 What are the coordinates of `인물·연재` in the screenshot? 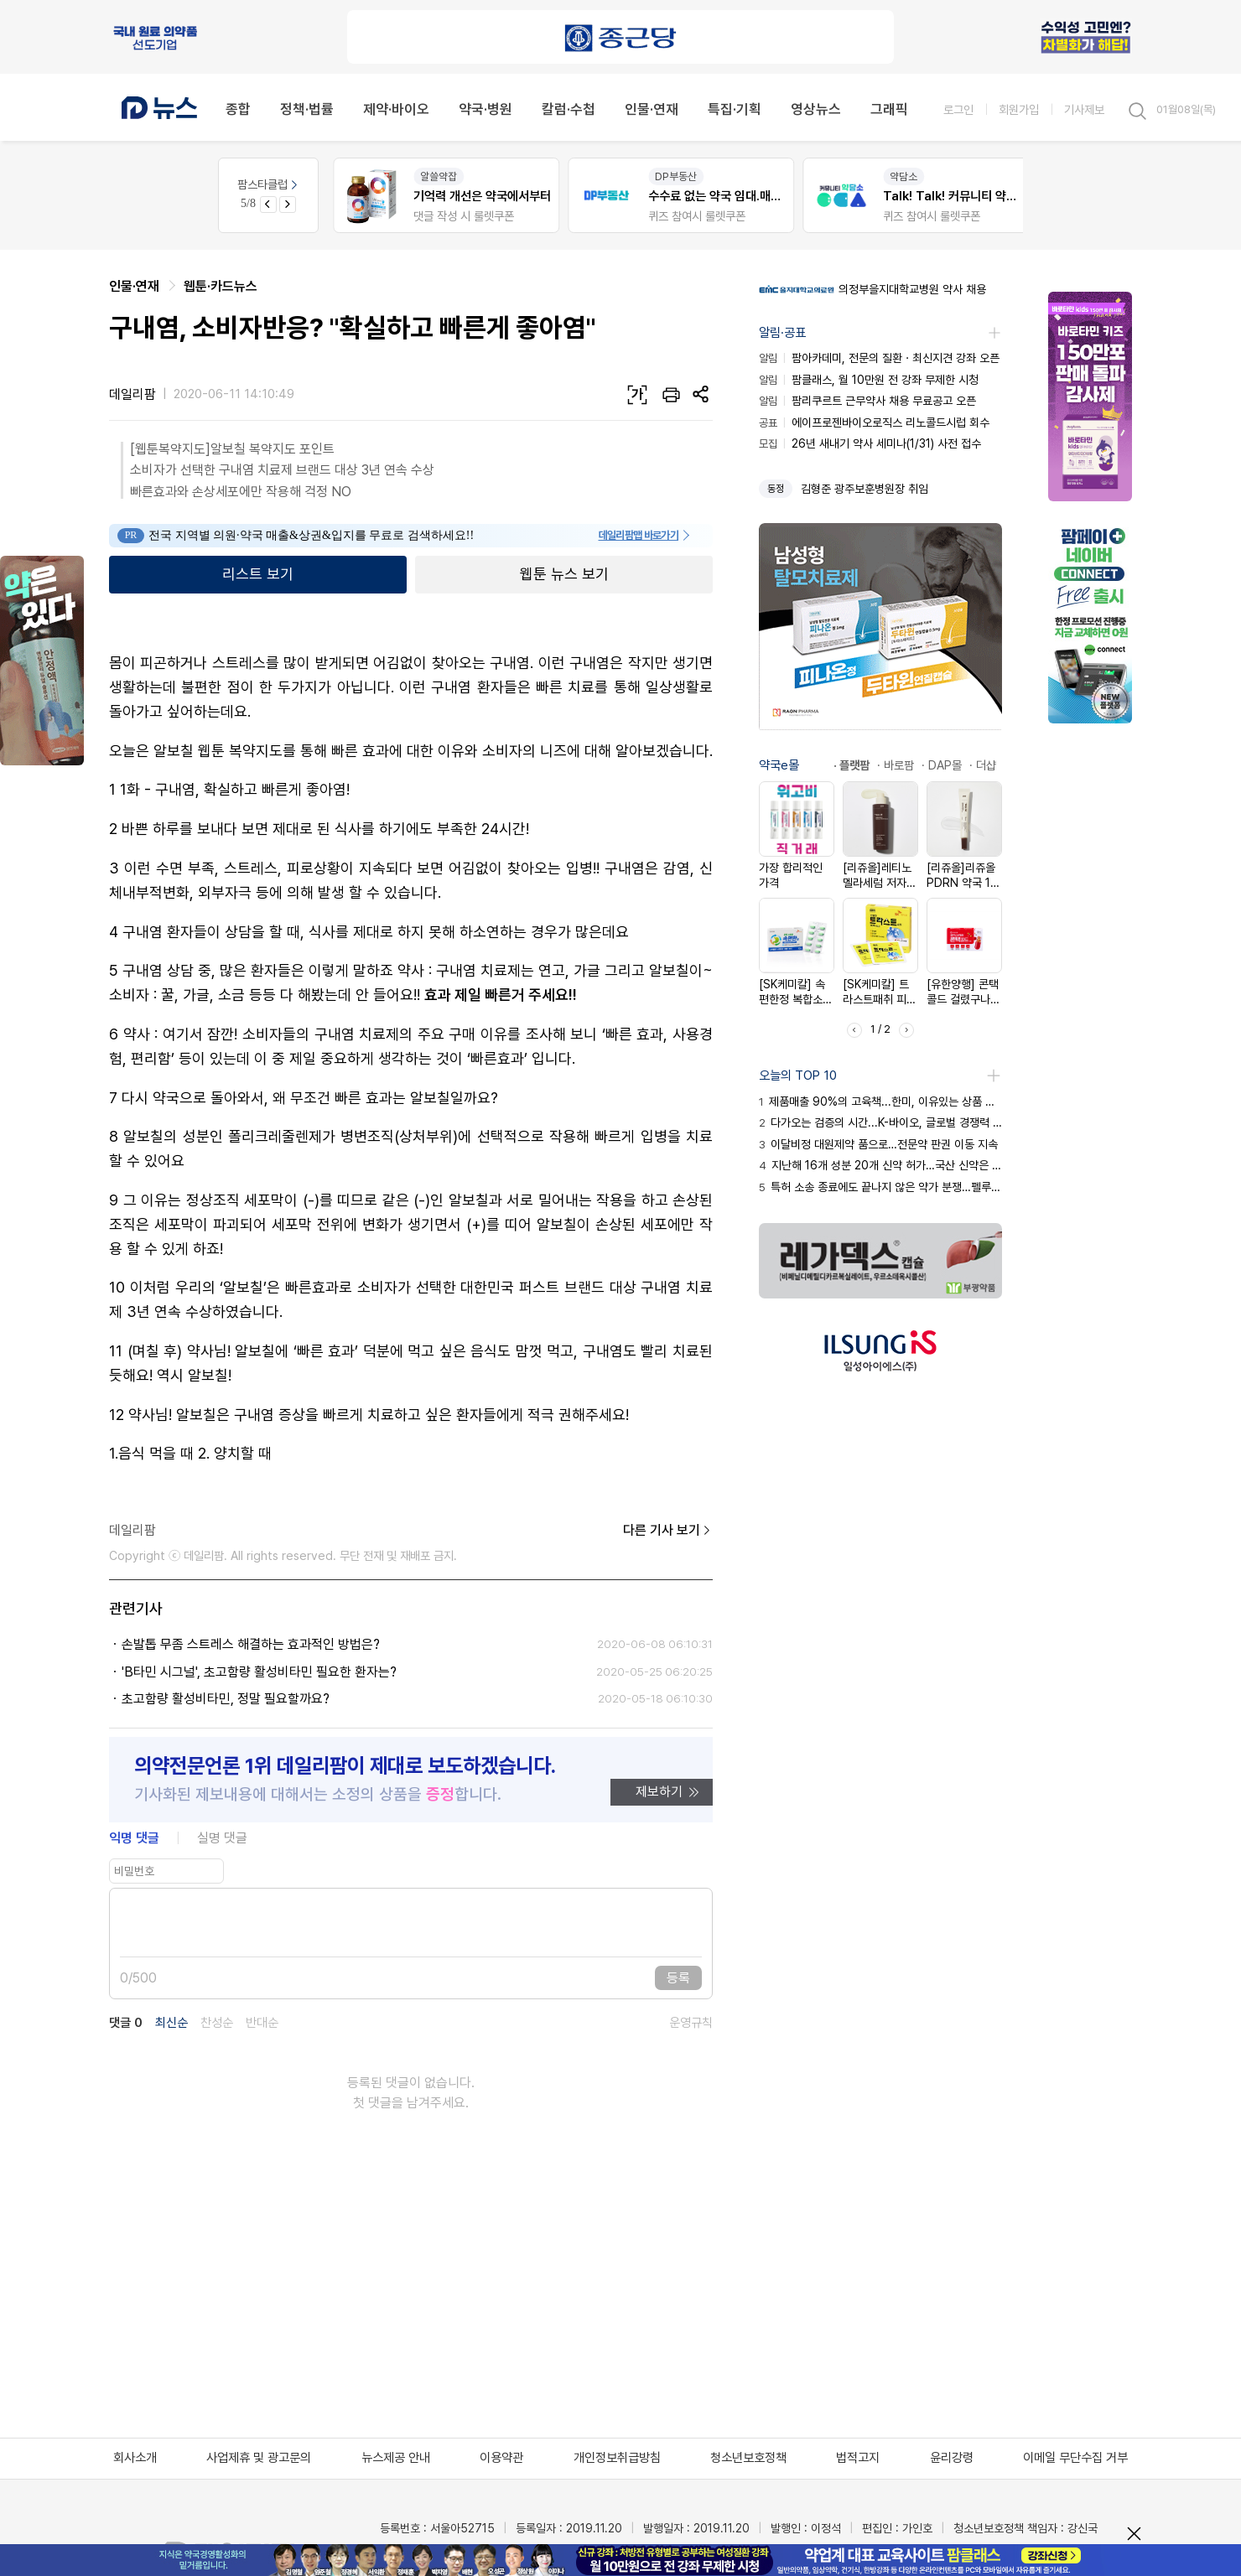 It's located at (651, 109).